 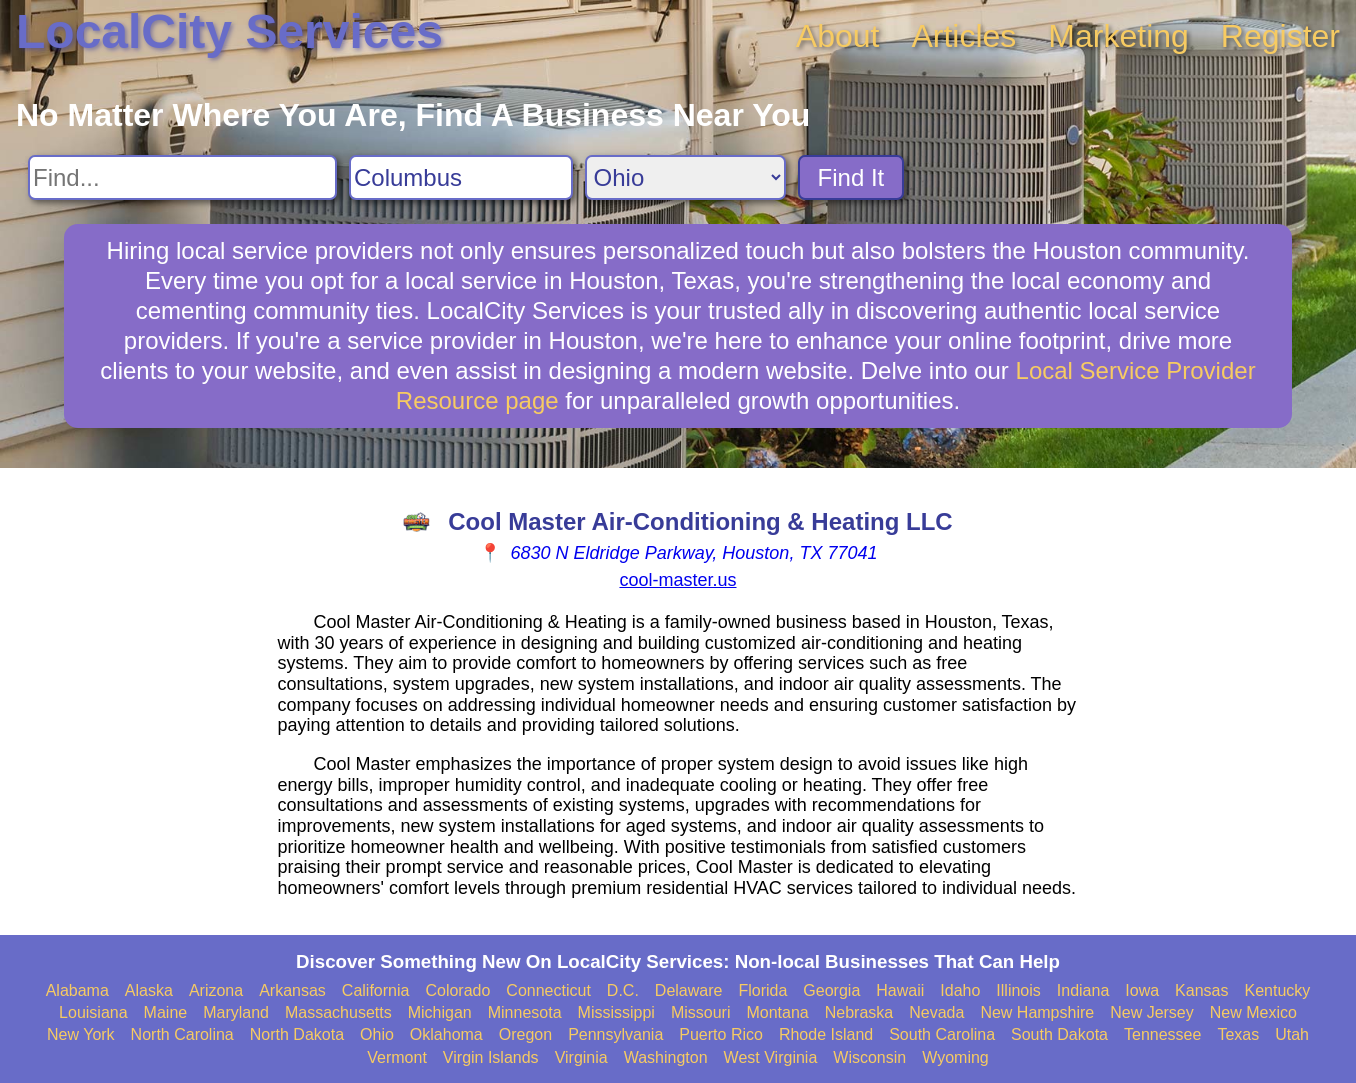 I want to click on Nevada, so click(x=936, y=1012).